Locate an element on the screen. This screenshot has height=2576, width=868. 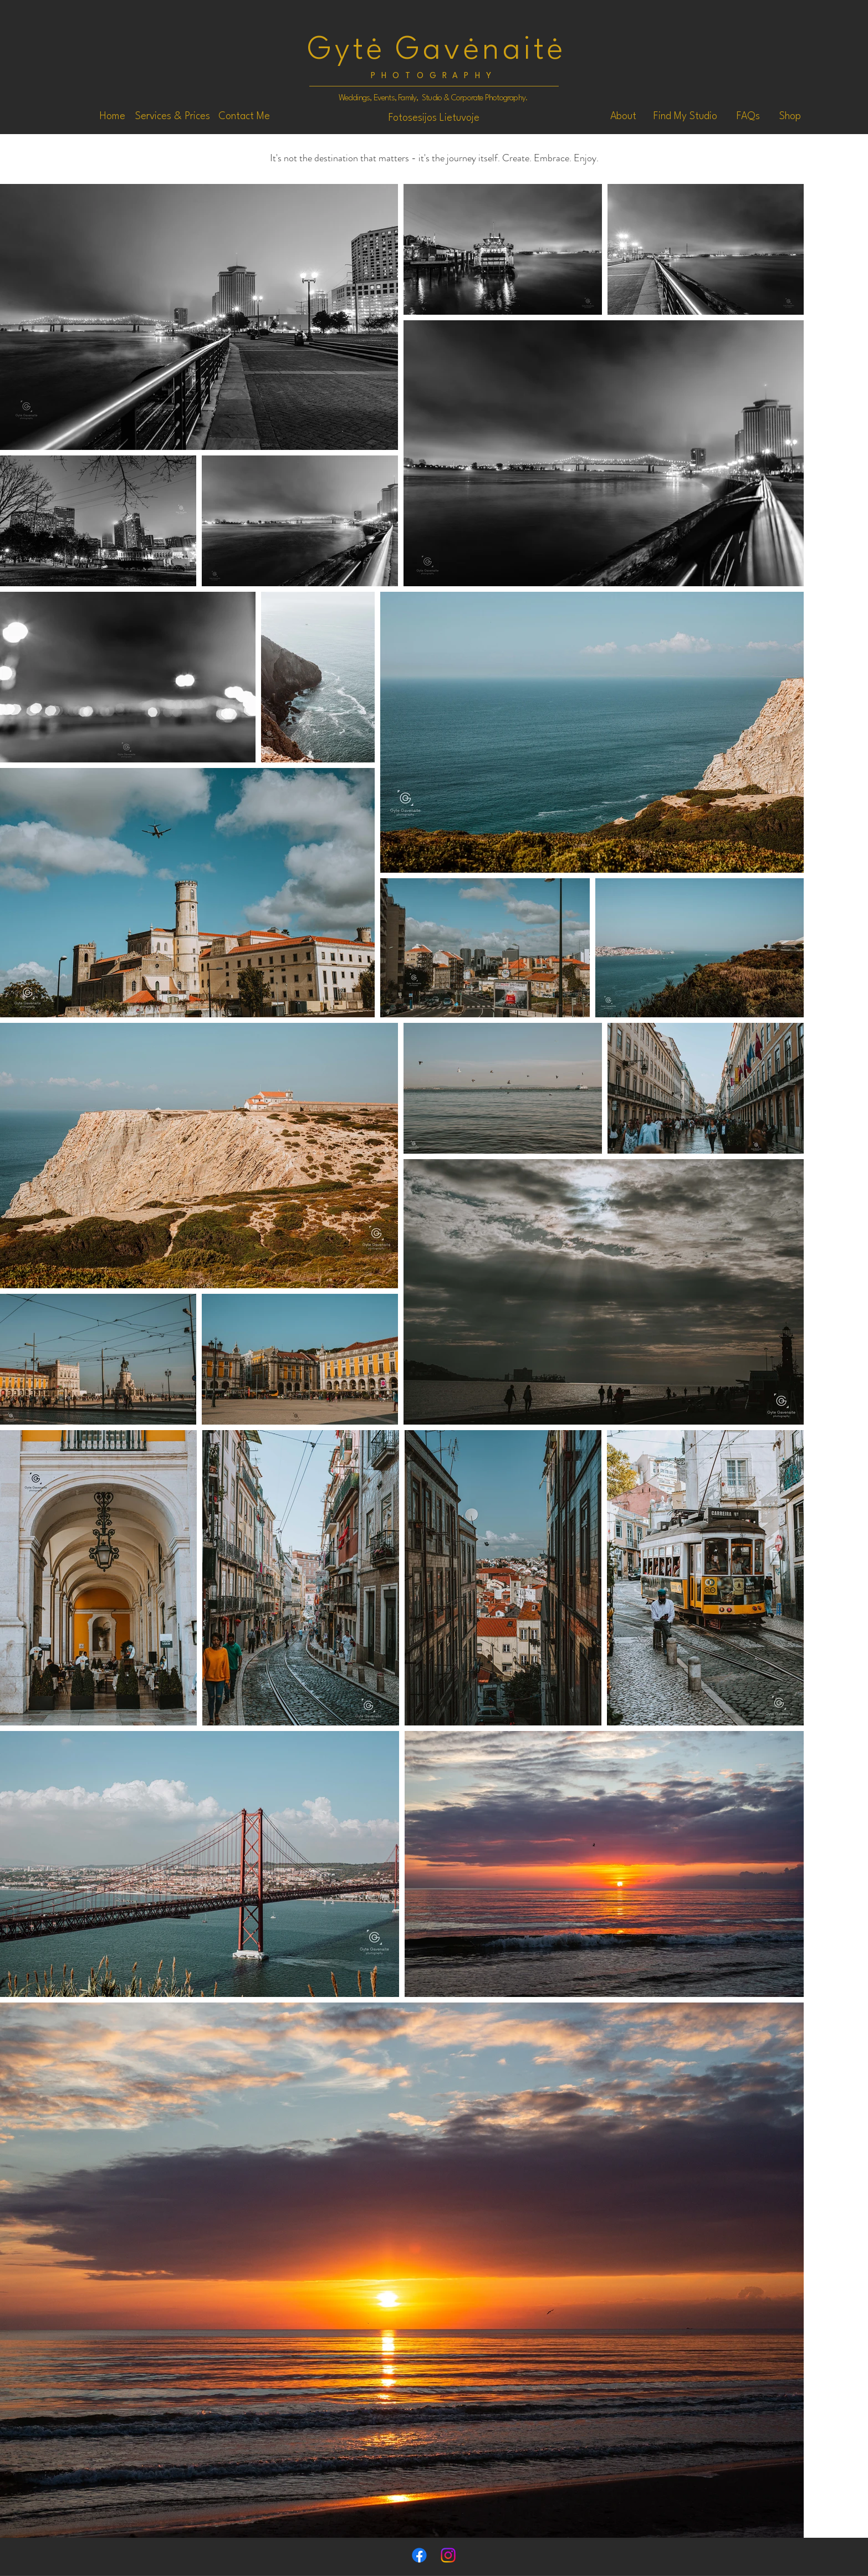
[Find My Studio] is located at coordinates (685, 116).